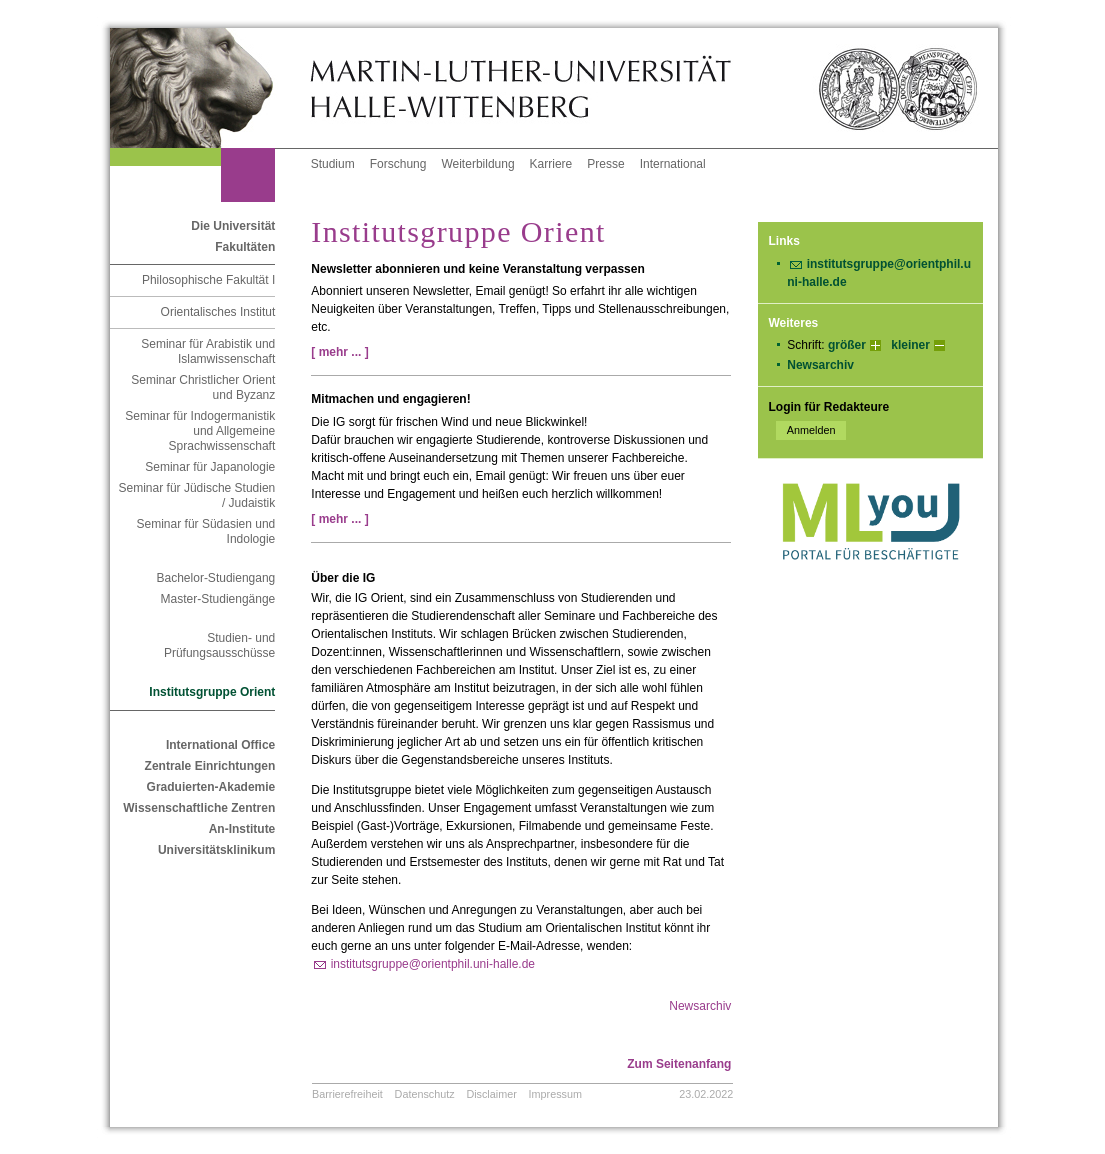 The height and width of the screenshot is (1154, 1105). What do you see at coordinates (233, 226) in the screenshot?
I see `Die Universität` at bounding box center [233, 226].